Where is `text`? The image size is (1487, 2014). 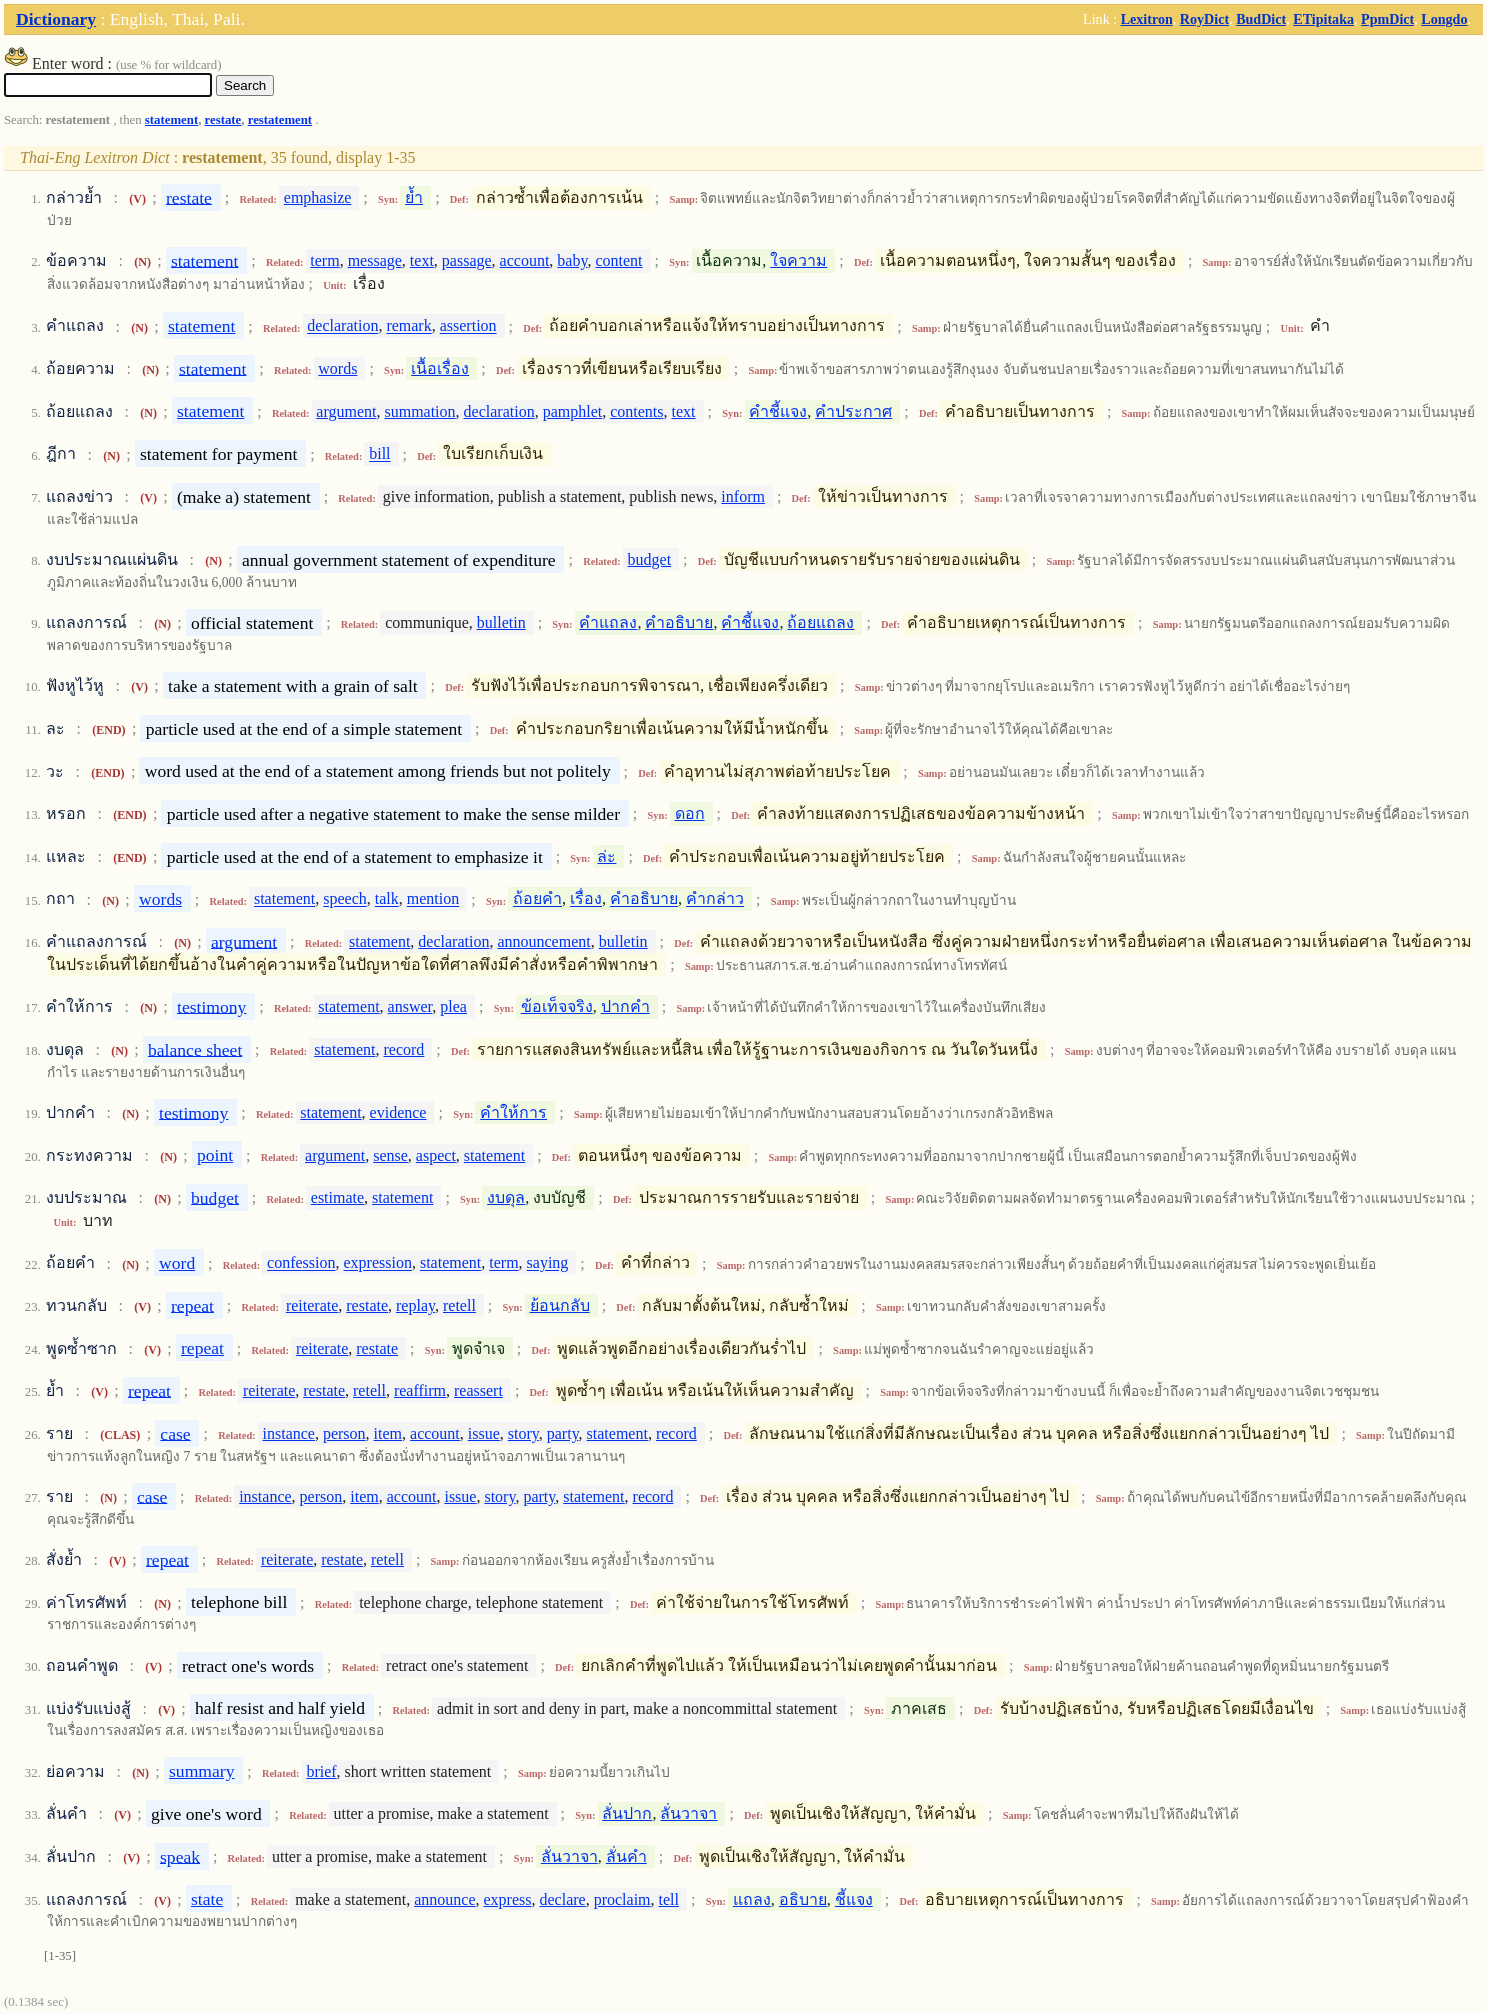 text is located at coordinates (422, 260).